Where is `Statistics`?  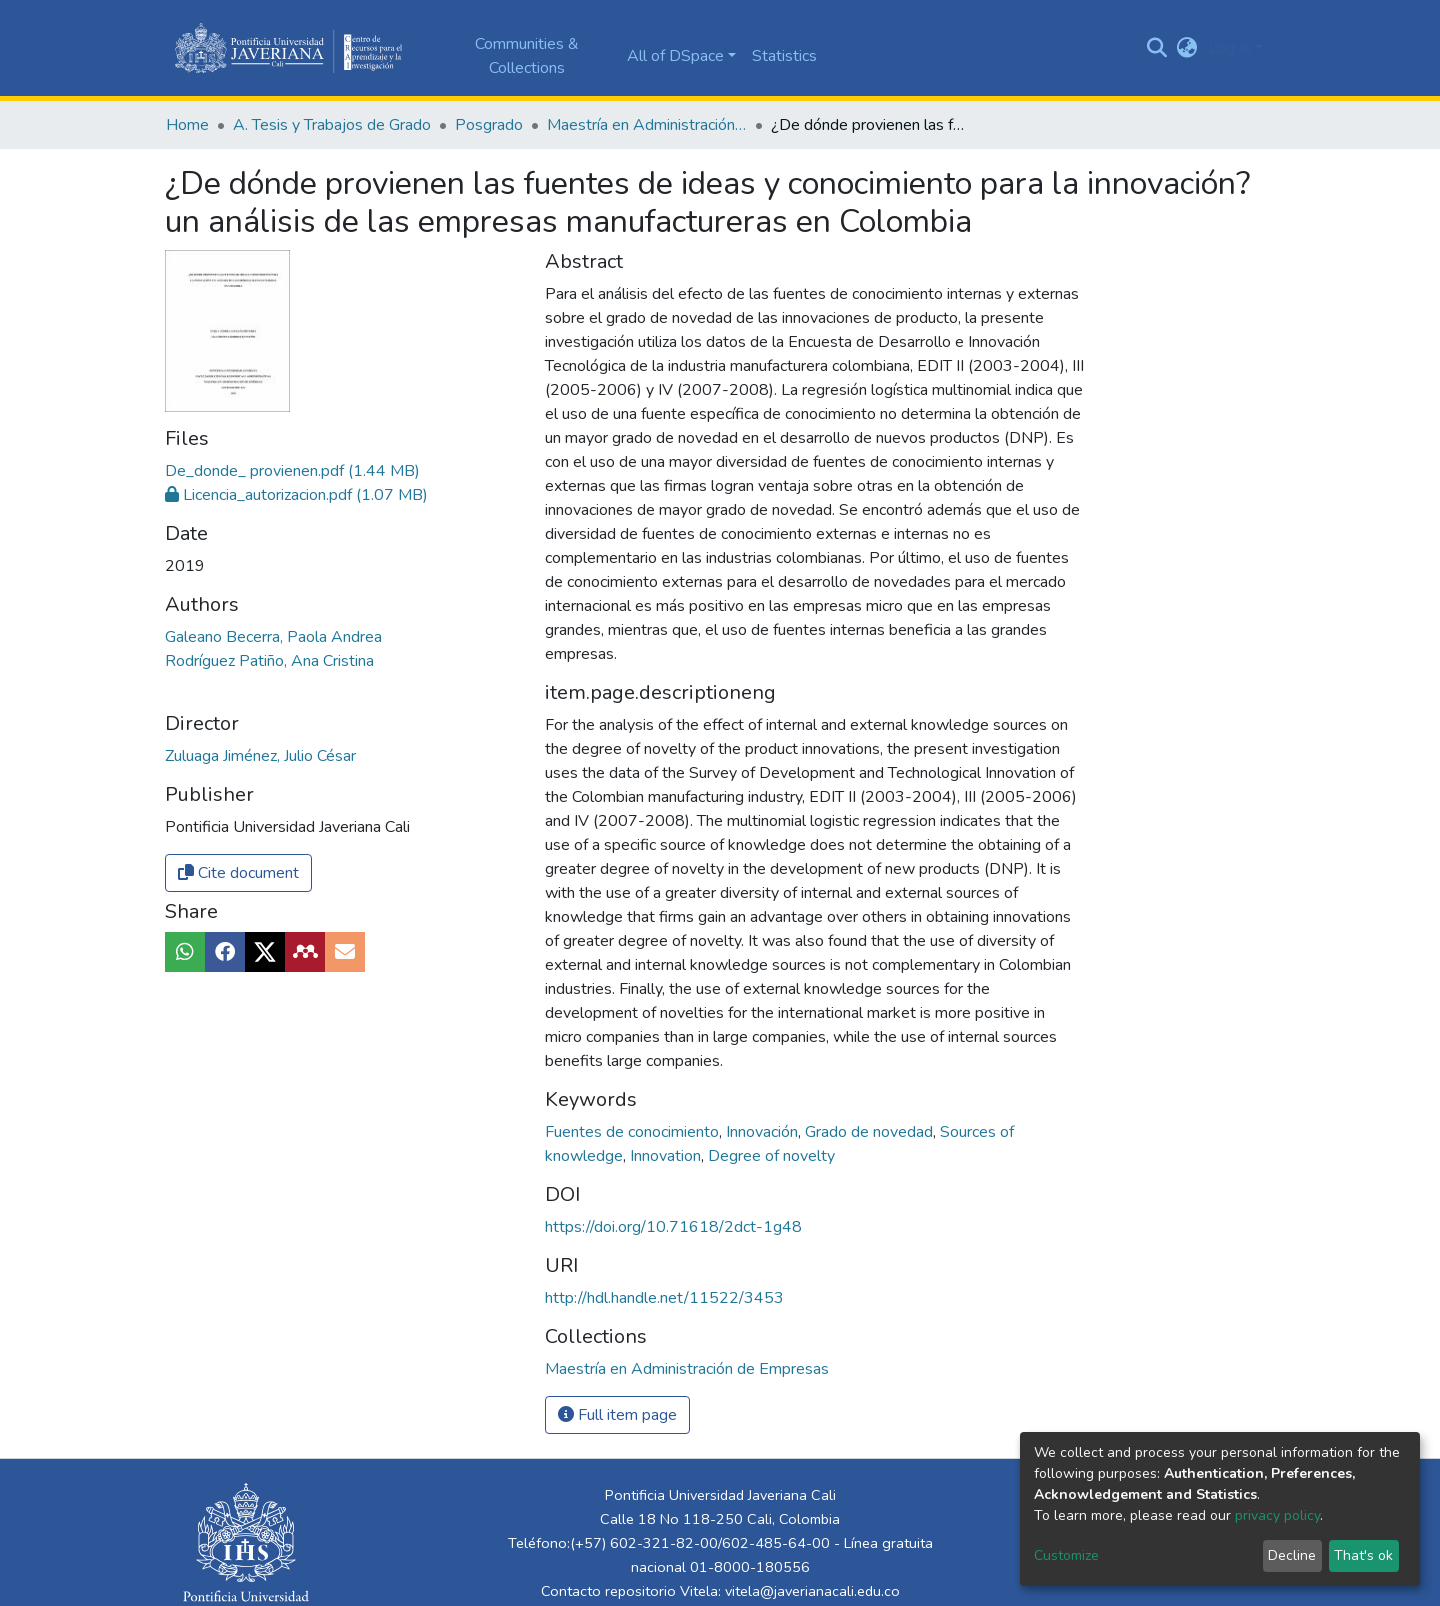 Statistics is located at coordinates (784, 56).